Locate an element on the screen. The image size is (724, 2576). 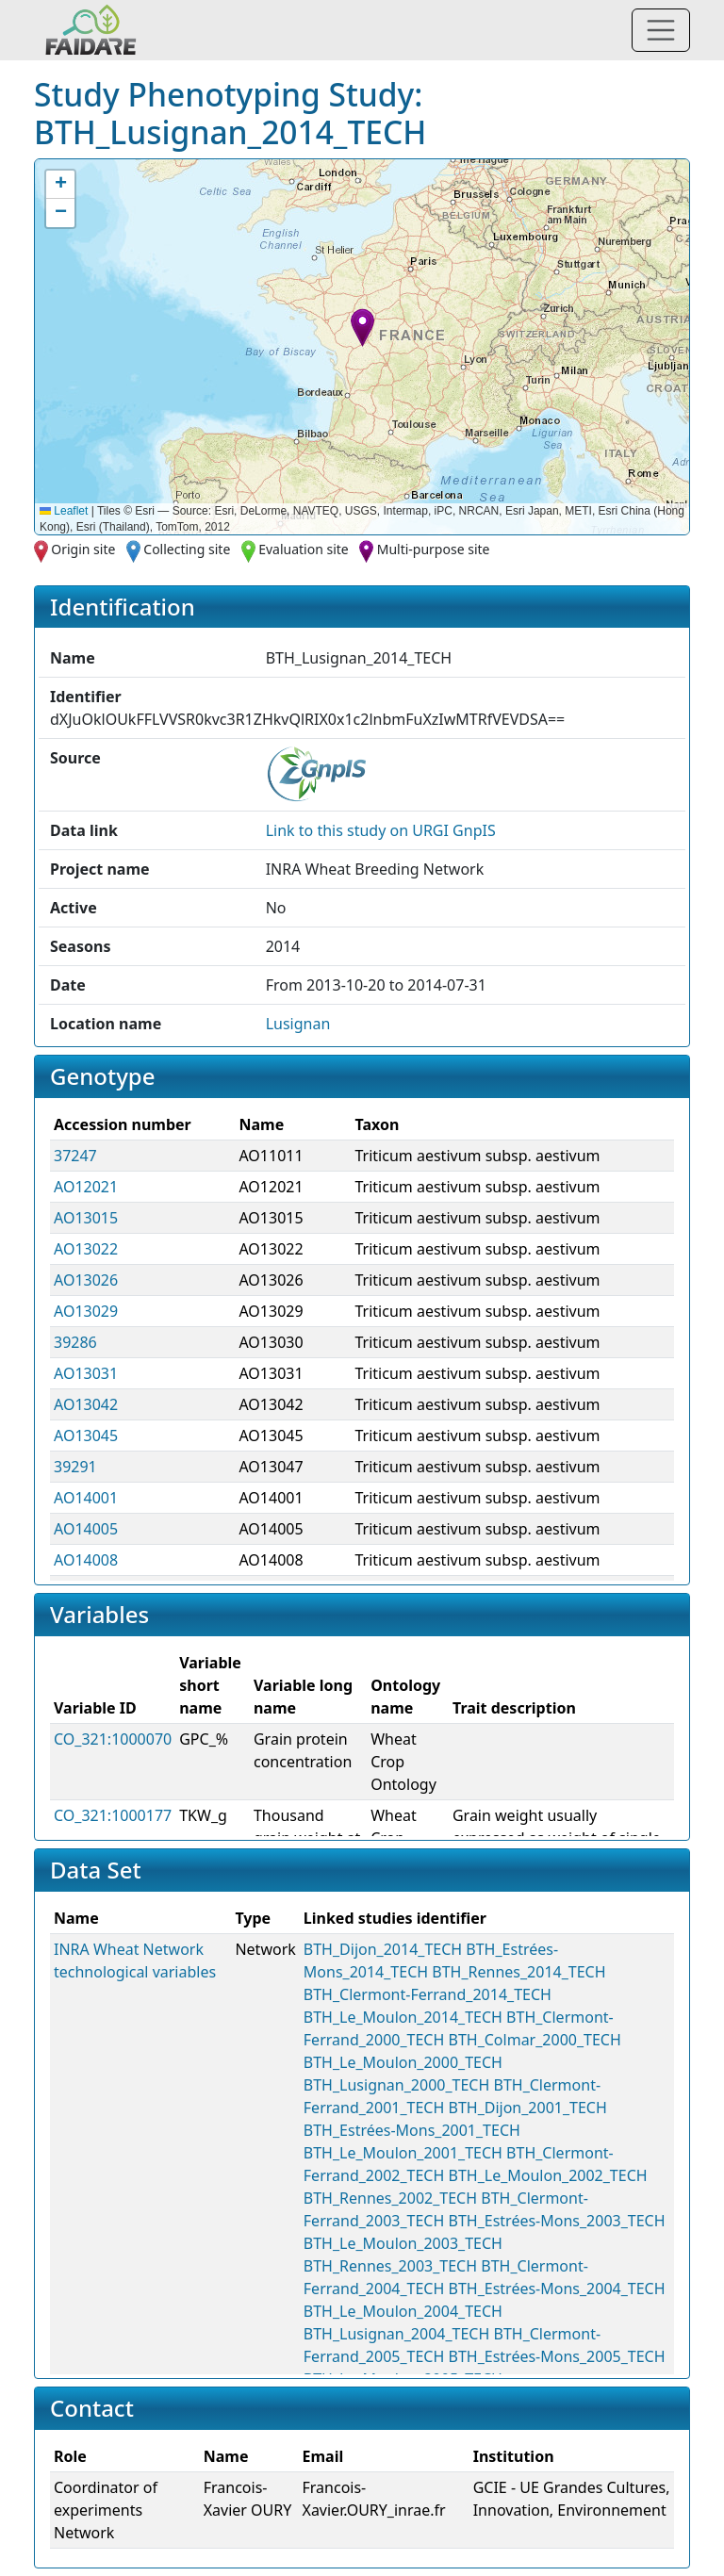
BTH_Rennes_2003_TECH is located at coordinates (390, 2266).